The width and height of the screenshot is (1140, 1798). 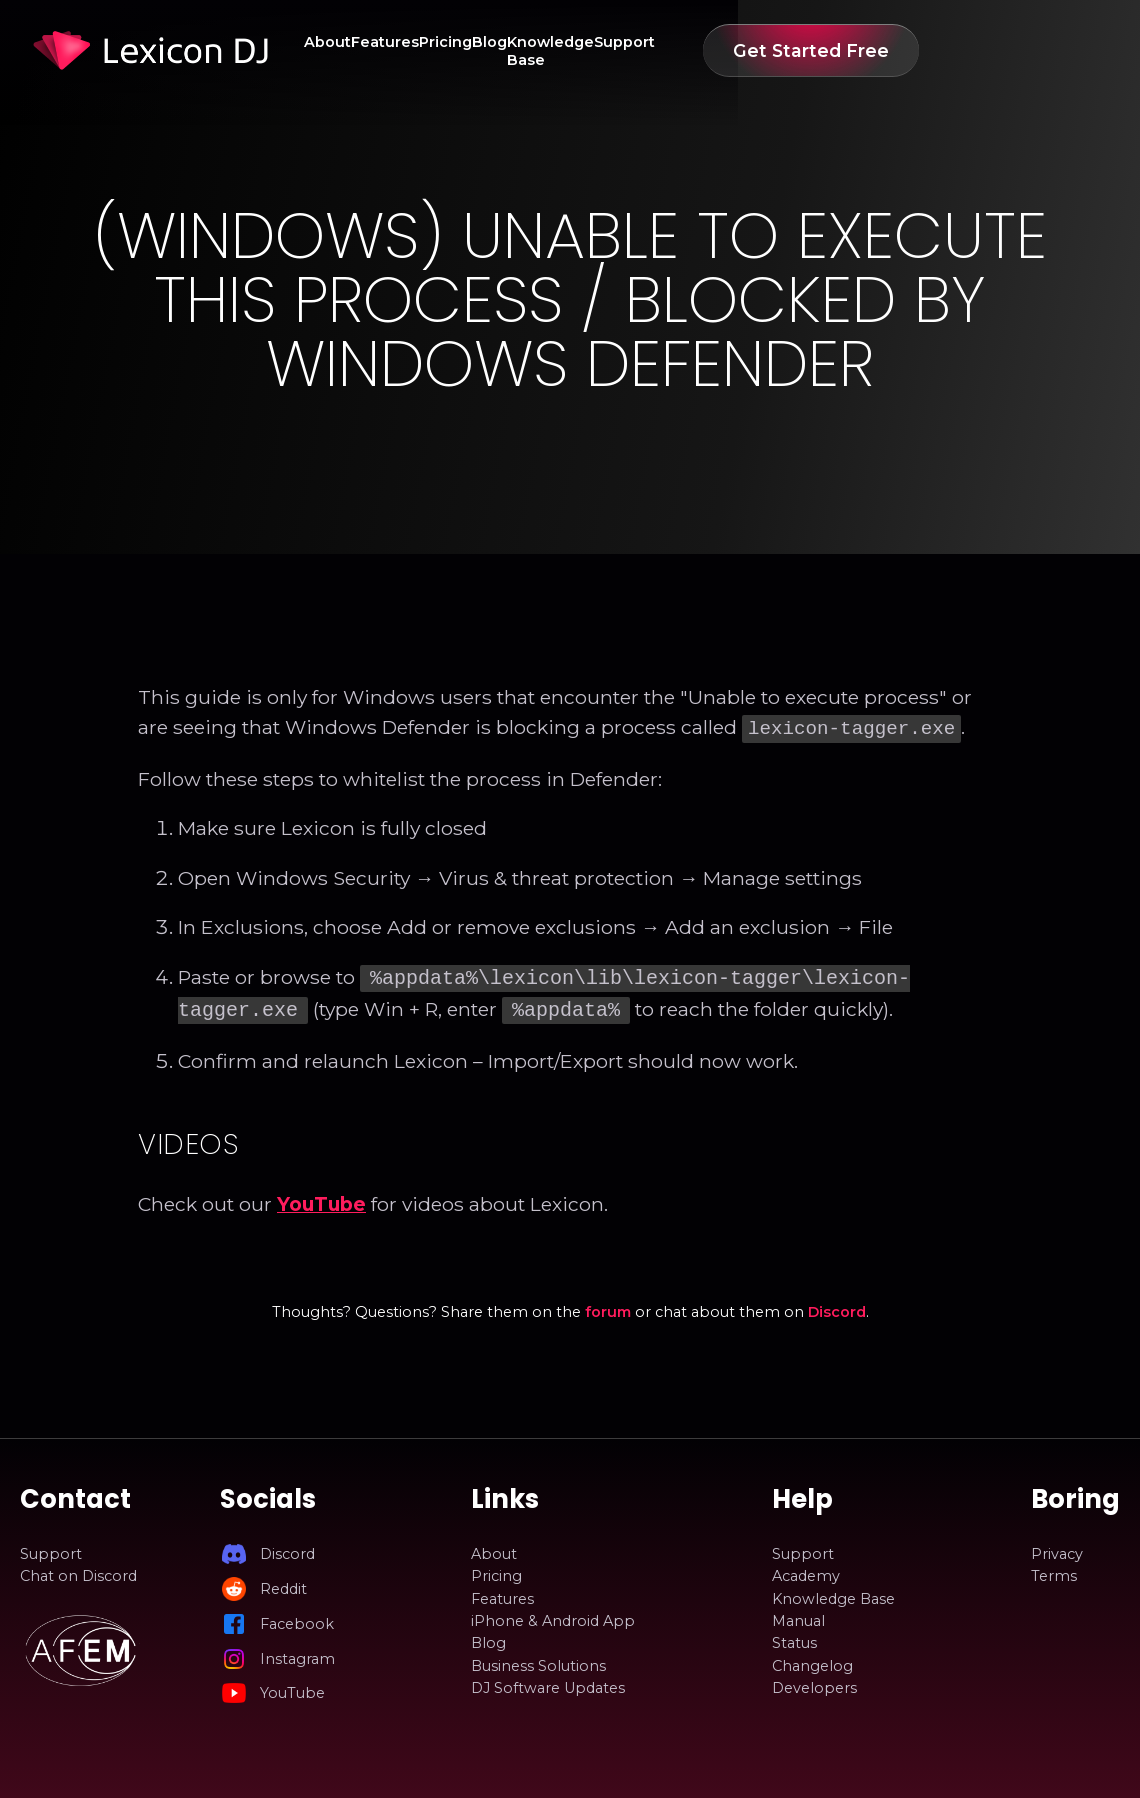 What do you see at coordinates (1054, 1570) in the screenshot?
I see `Terms` at bounding box center [1054, 1570].